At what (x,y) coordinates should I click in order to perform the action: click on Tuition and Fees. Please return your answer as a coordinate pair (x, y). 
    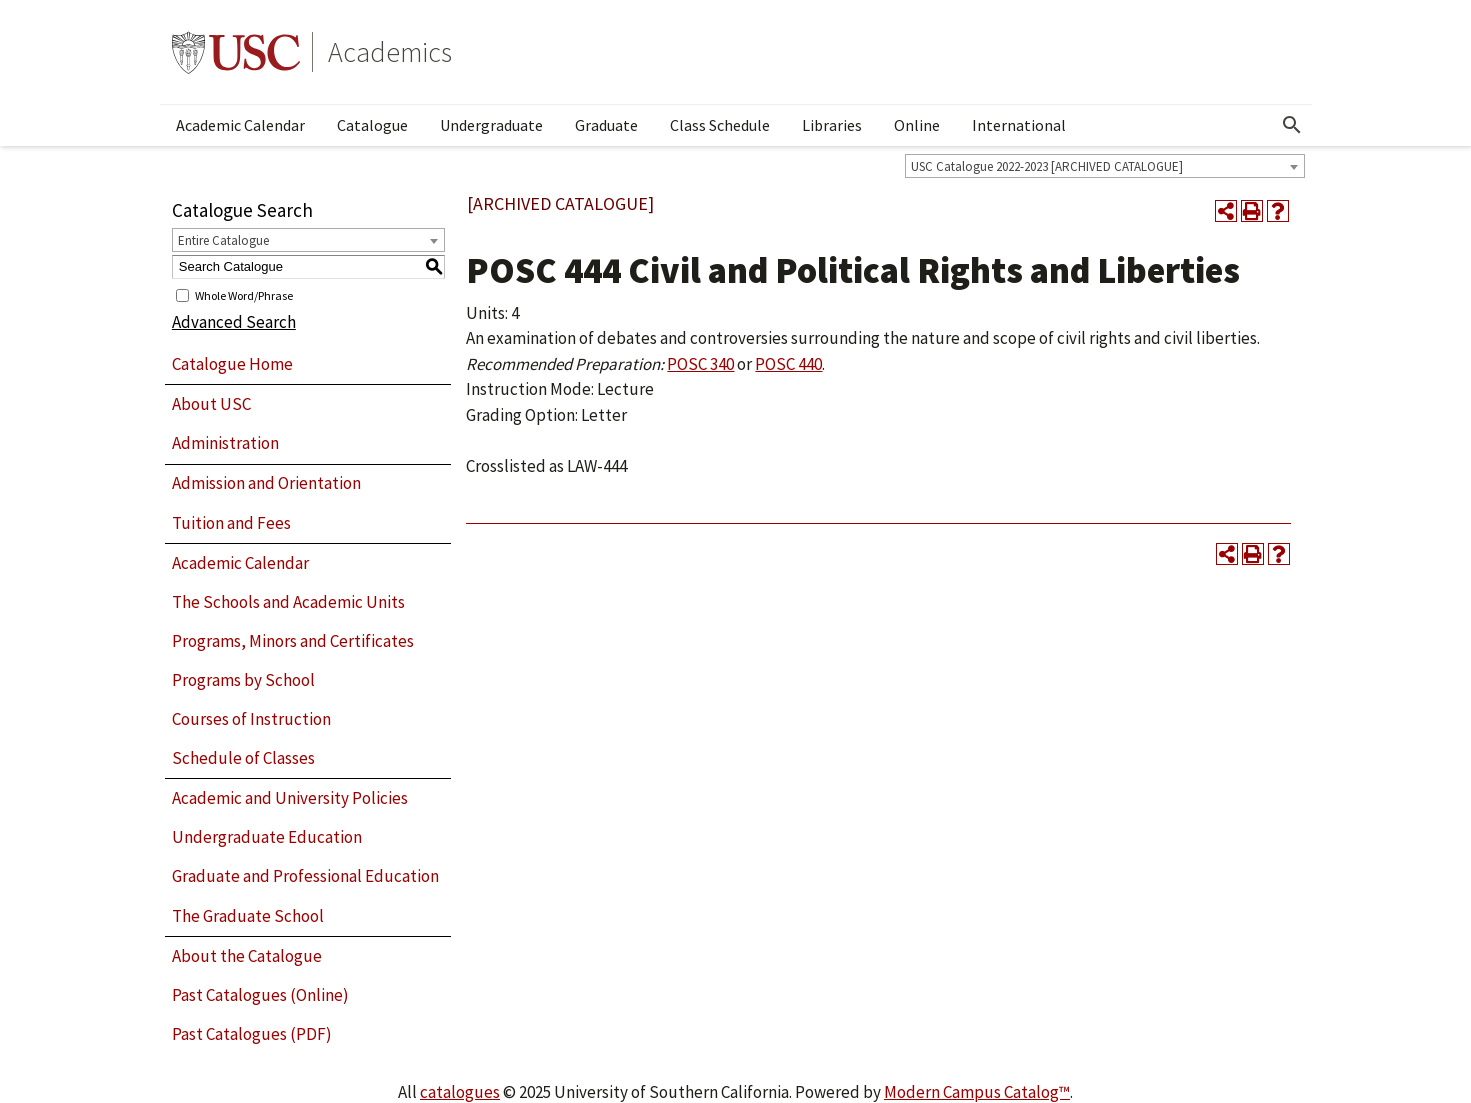
    Looking at the image, I should click on (231, 523).